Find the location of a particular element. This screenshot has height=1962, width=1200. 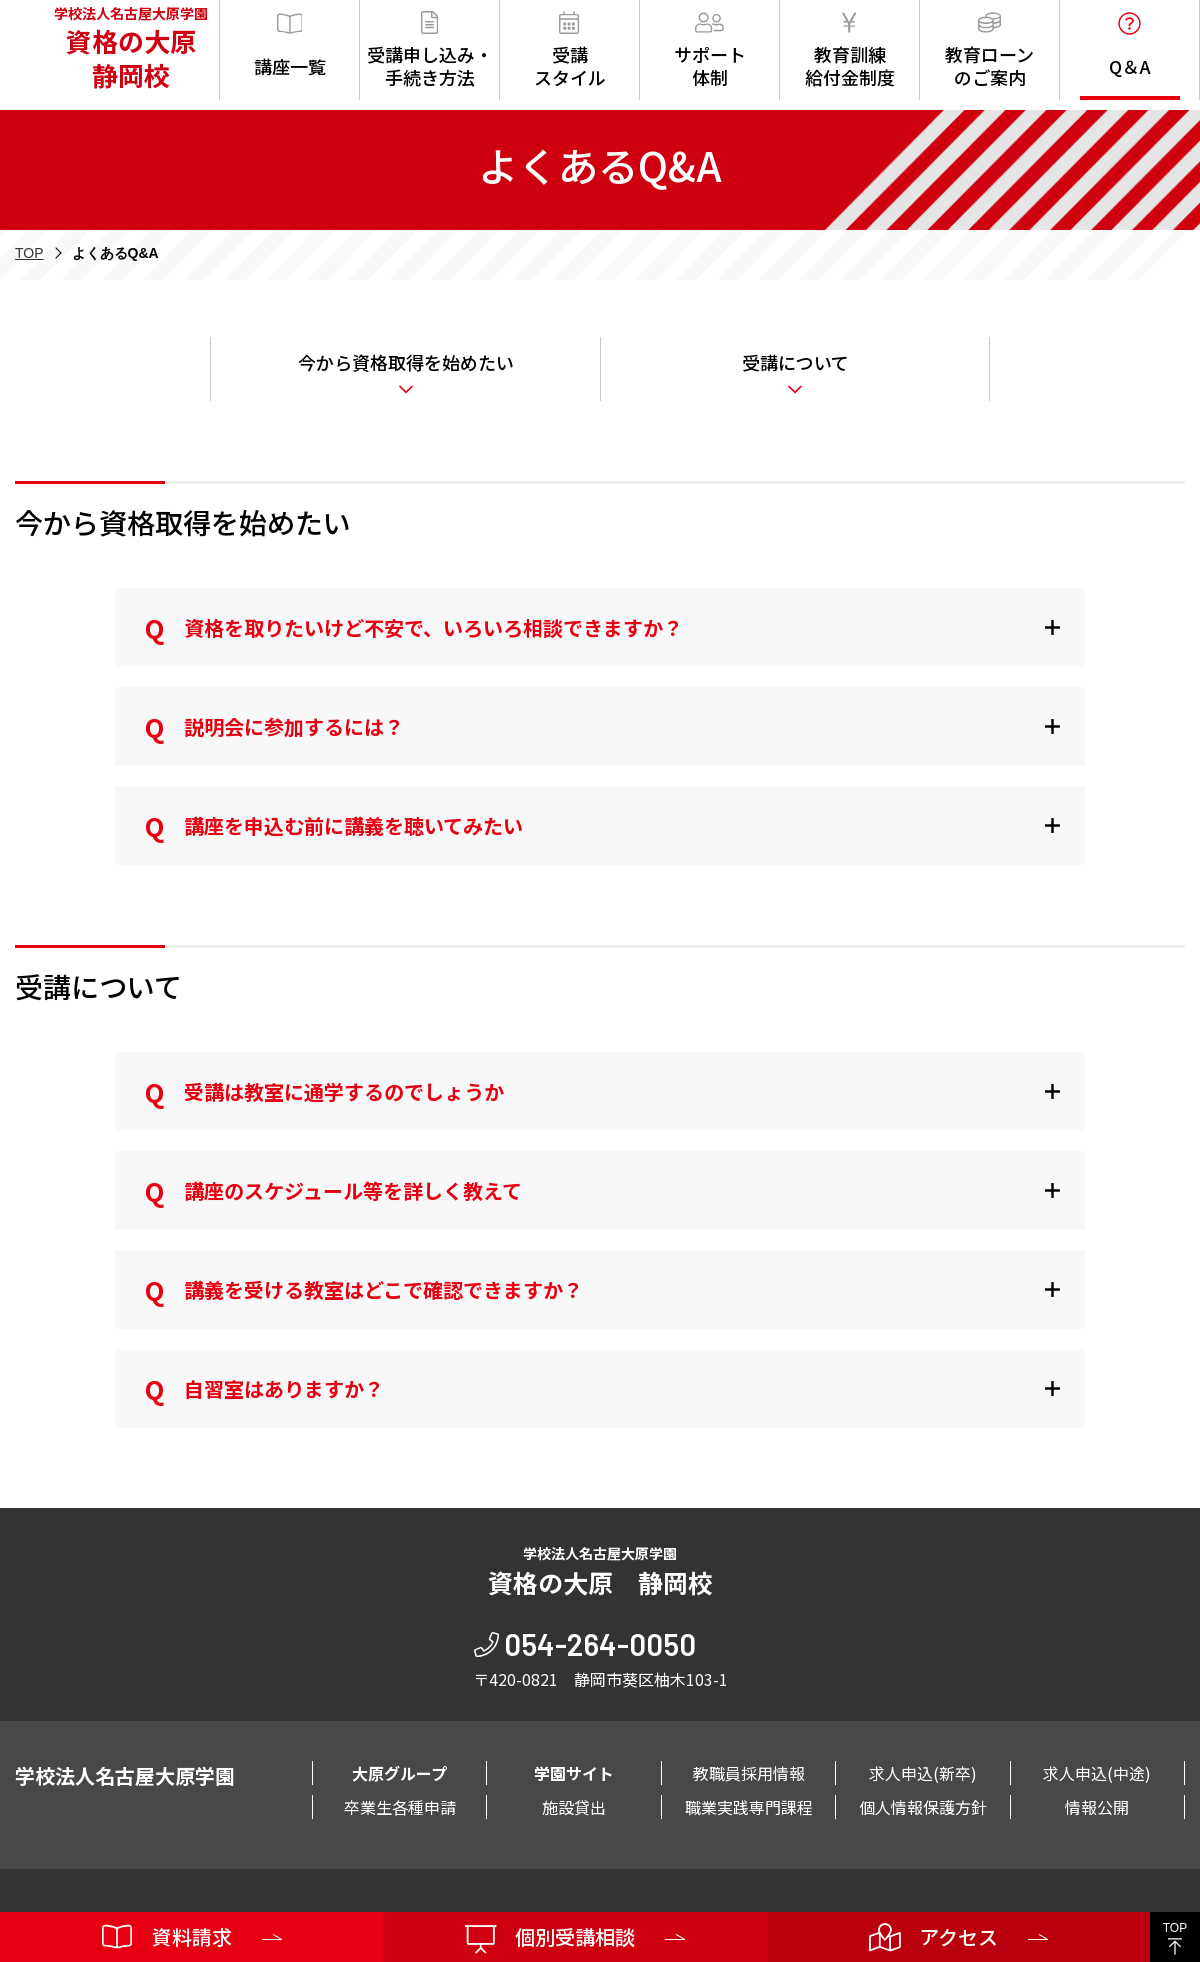

受講申し込み・手続き方法 is located at coordinates (430, 50).